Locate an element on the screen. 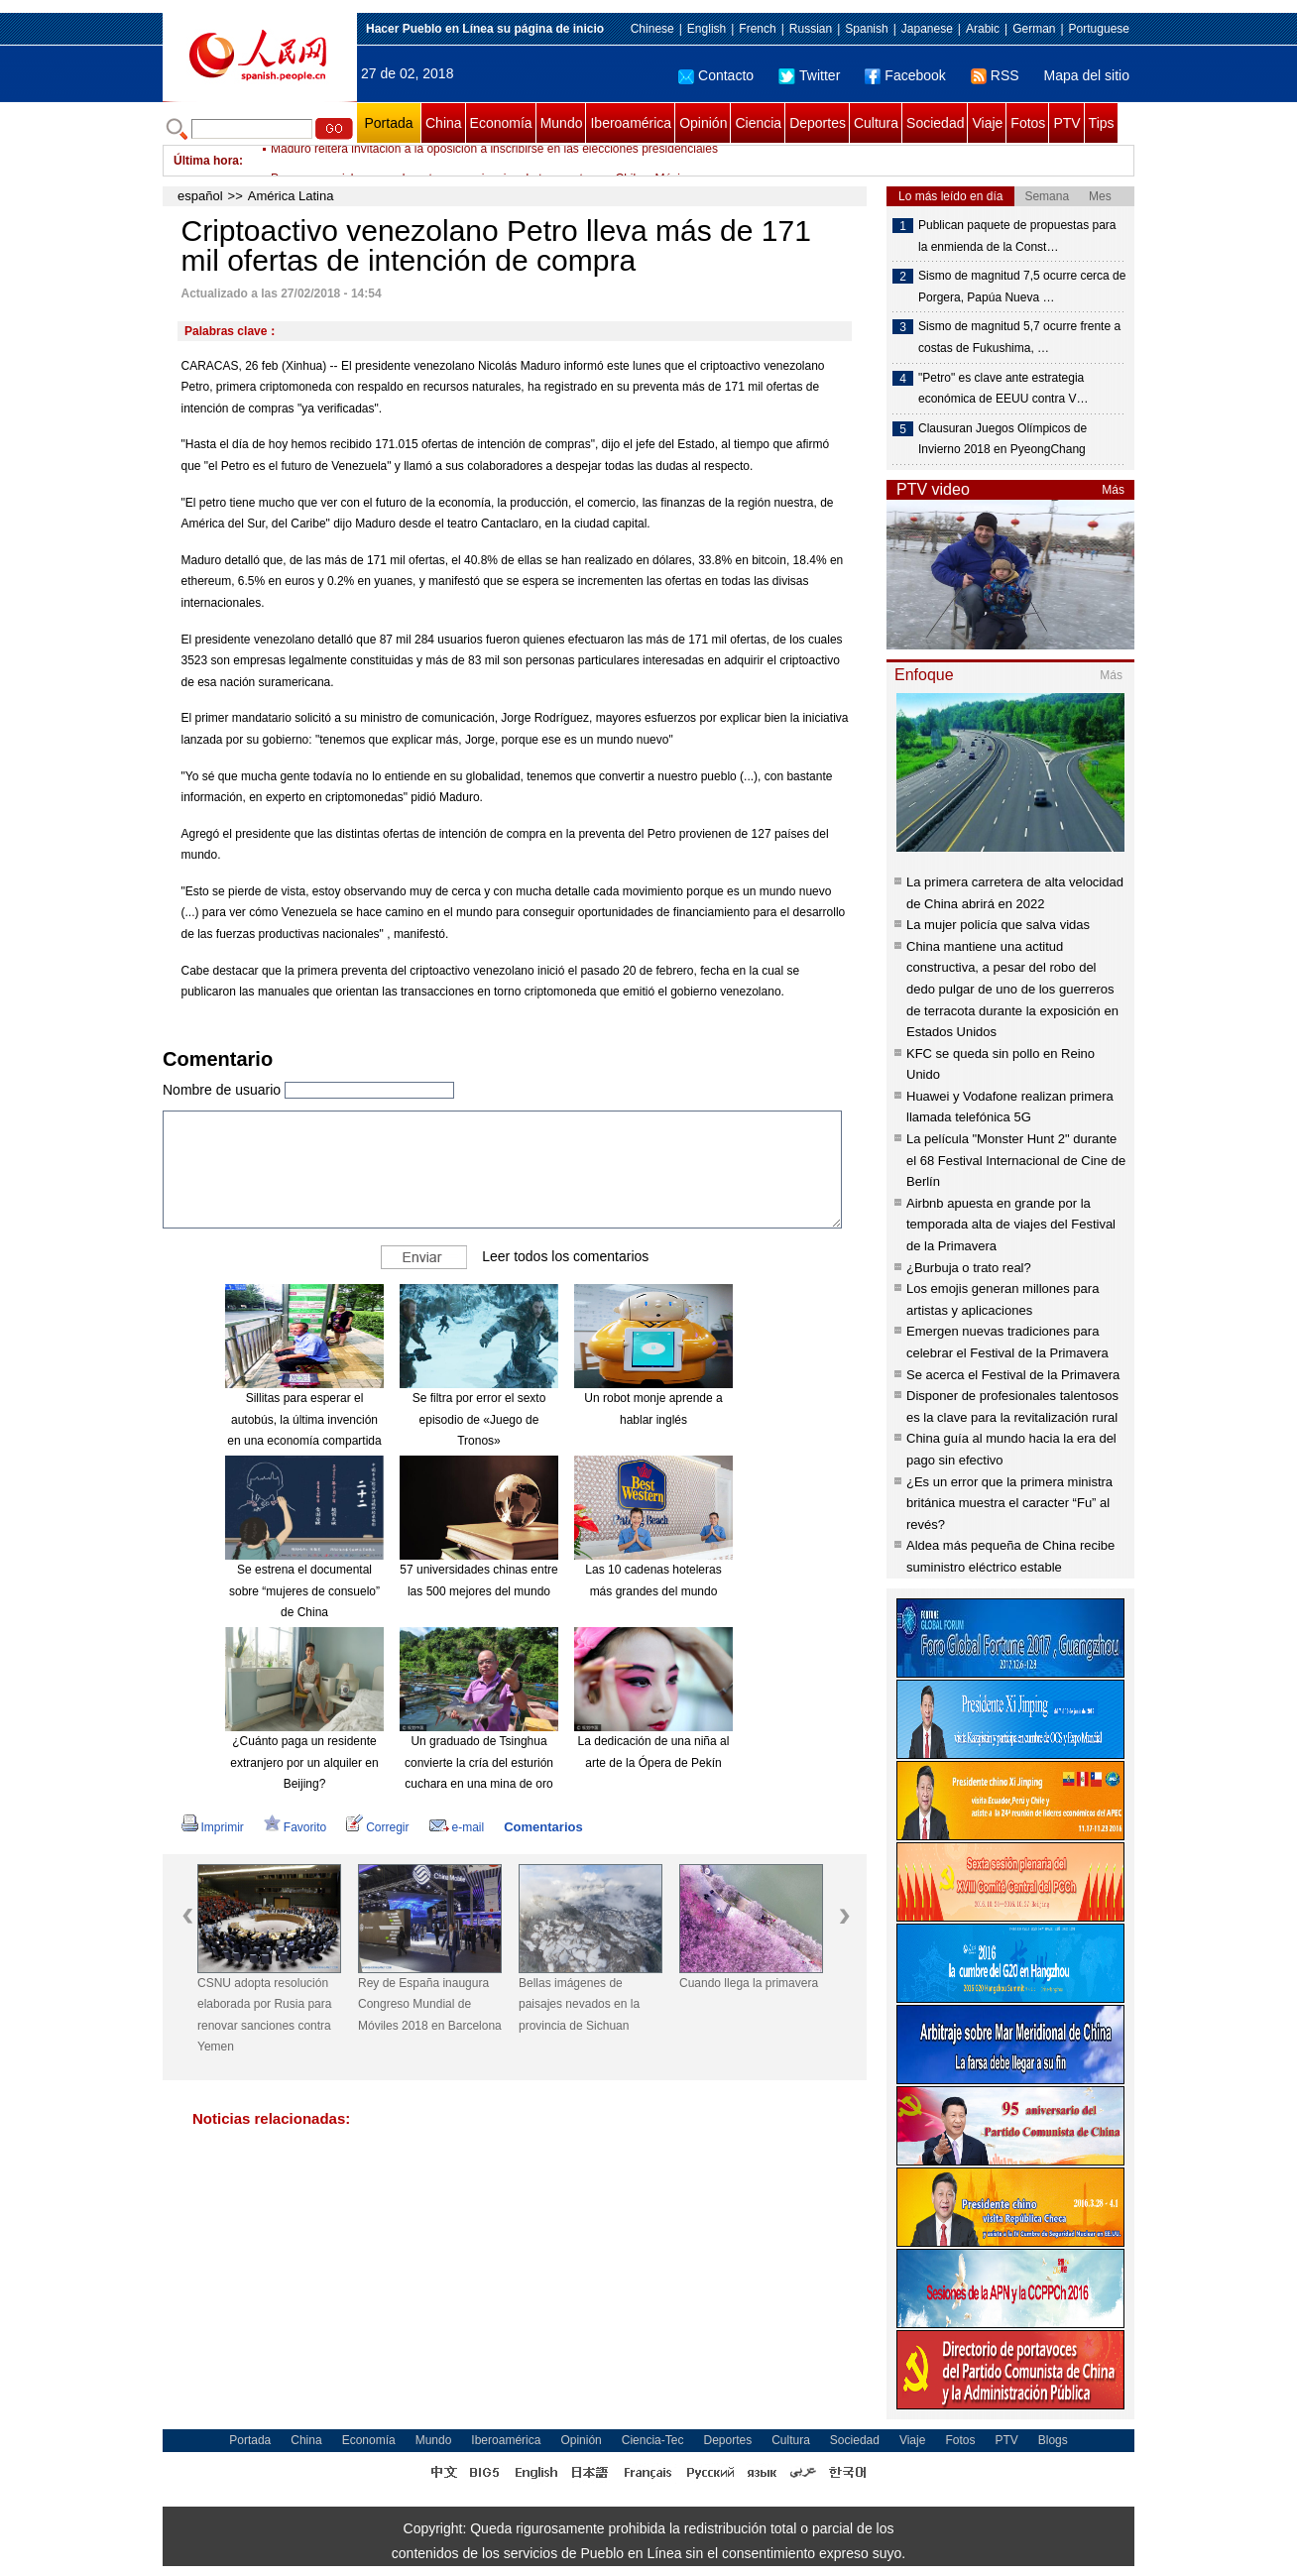 This screenshot has height=2576, width=1297. ¿Burbuja o trato real? is located at coordinates (968, 1267).